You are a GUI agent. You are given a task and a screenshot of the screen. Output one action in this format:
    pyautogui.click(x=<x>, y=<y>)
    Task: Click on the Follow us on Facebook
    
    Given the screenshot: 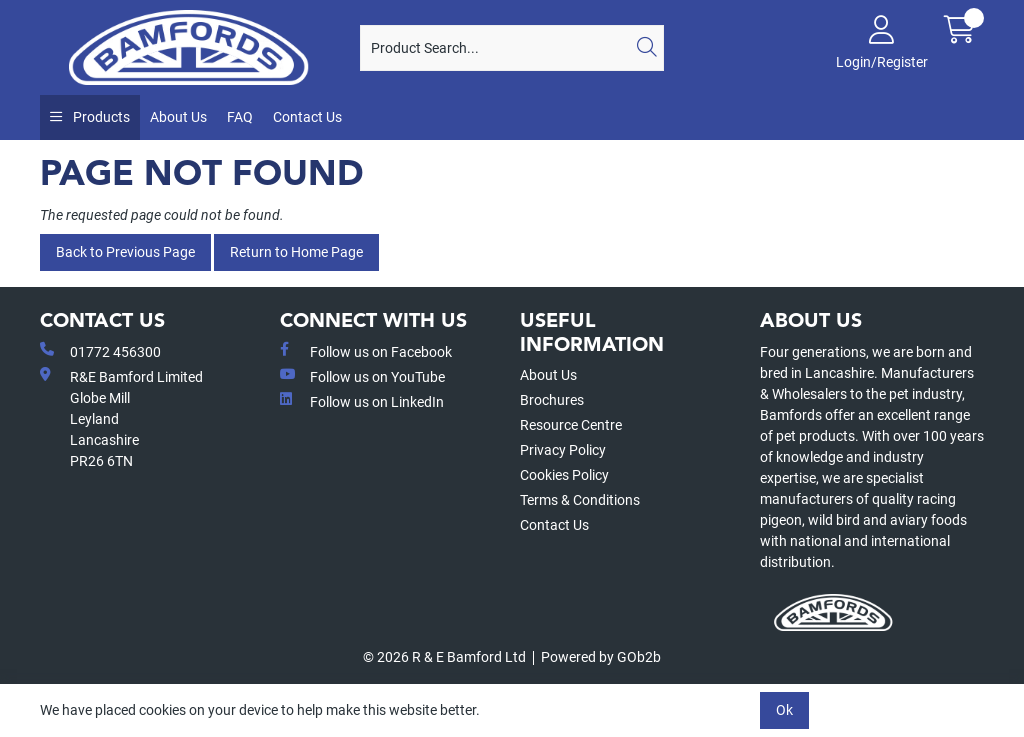 What is the action you would take?
    pyautogui.click(x=366, y=351)
    